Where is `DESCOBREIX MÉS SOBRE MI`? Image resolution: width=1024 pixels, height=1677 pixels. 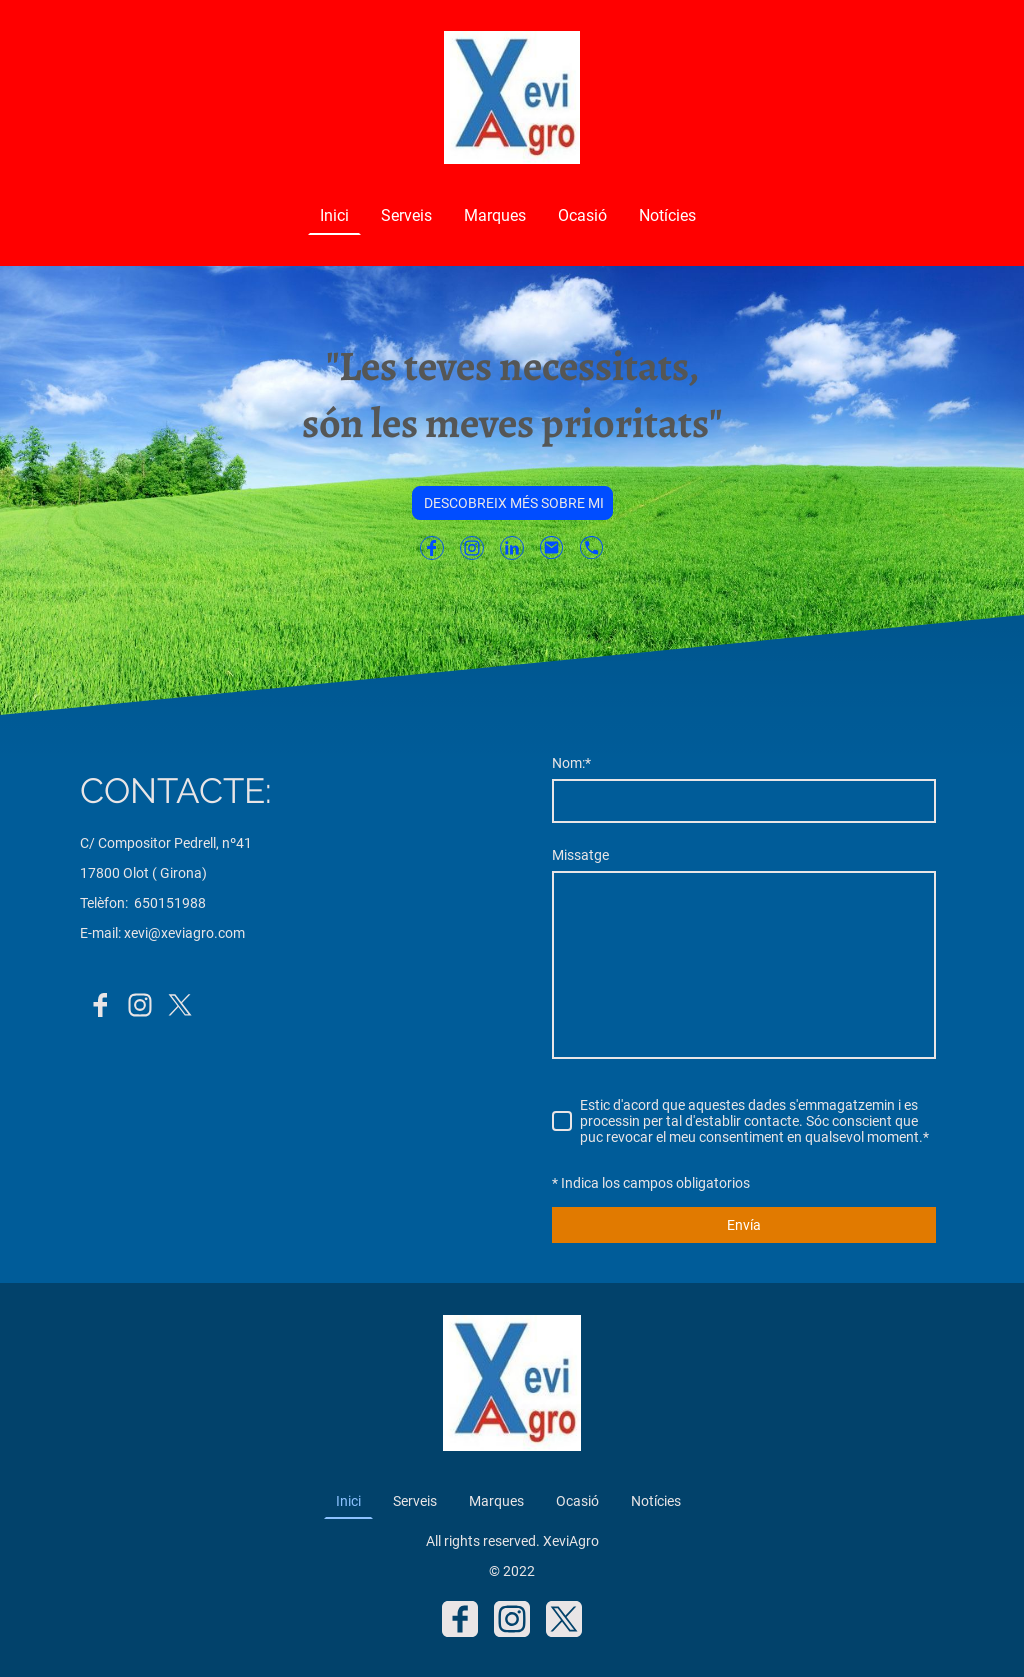 DESCOBREIX MÉS SOBRE MI is located at coordinates (512, 503).